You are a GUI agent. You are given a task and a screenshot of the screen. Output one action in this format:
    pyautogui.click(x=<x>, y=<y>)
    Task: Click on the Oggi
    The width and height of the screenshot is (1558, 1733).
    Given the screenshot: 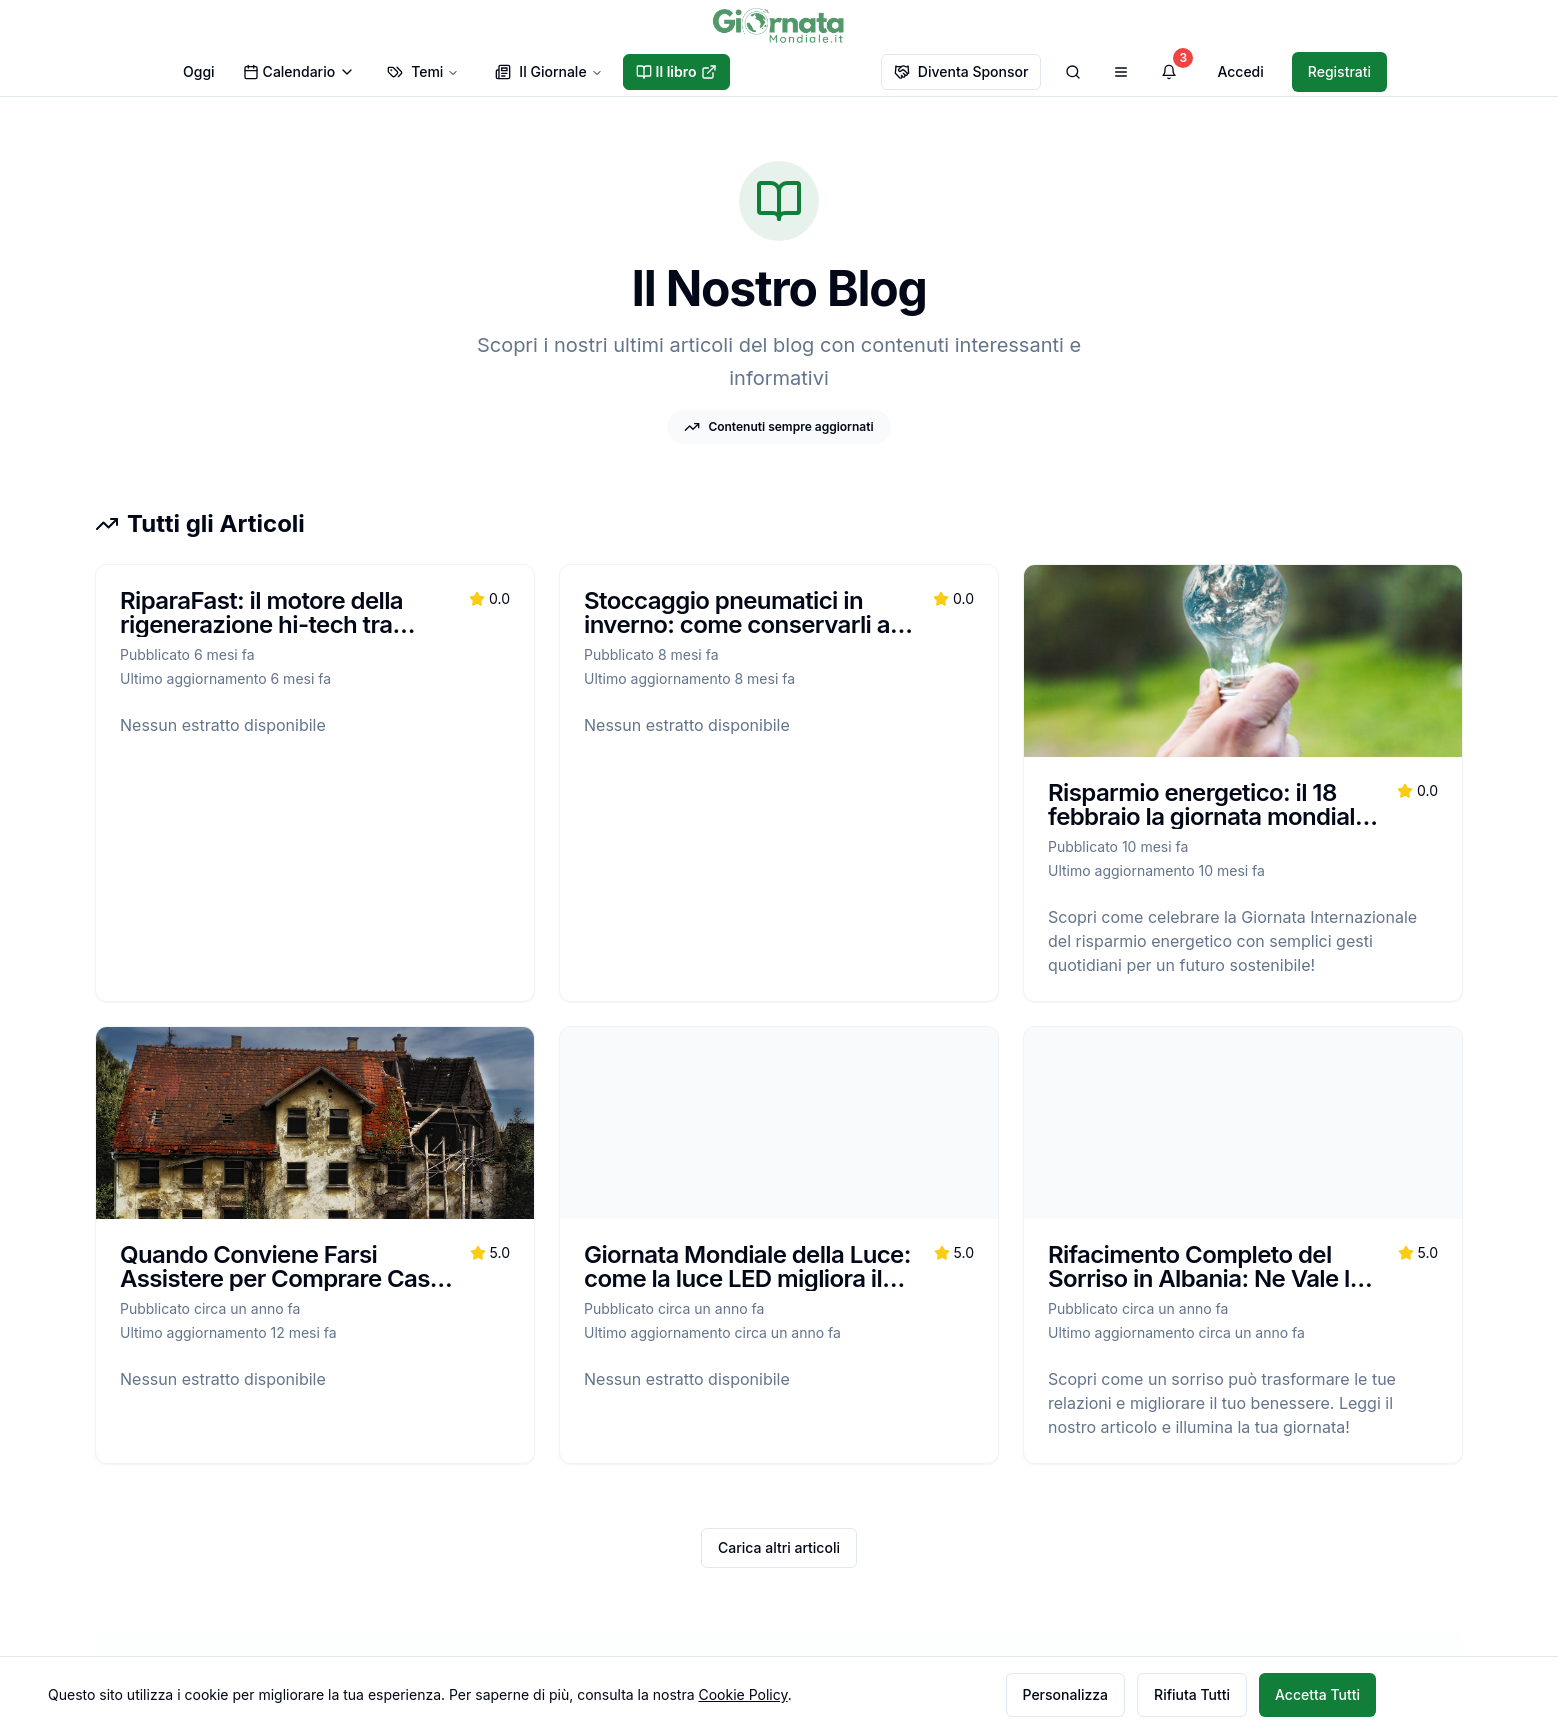 What is the action you would take?
    pyautogui.click(x=199, y=71)
    